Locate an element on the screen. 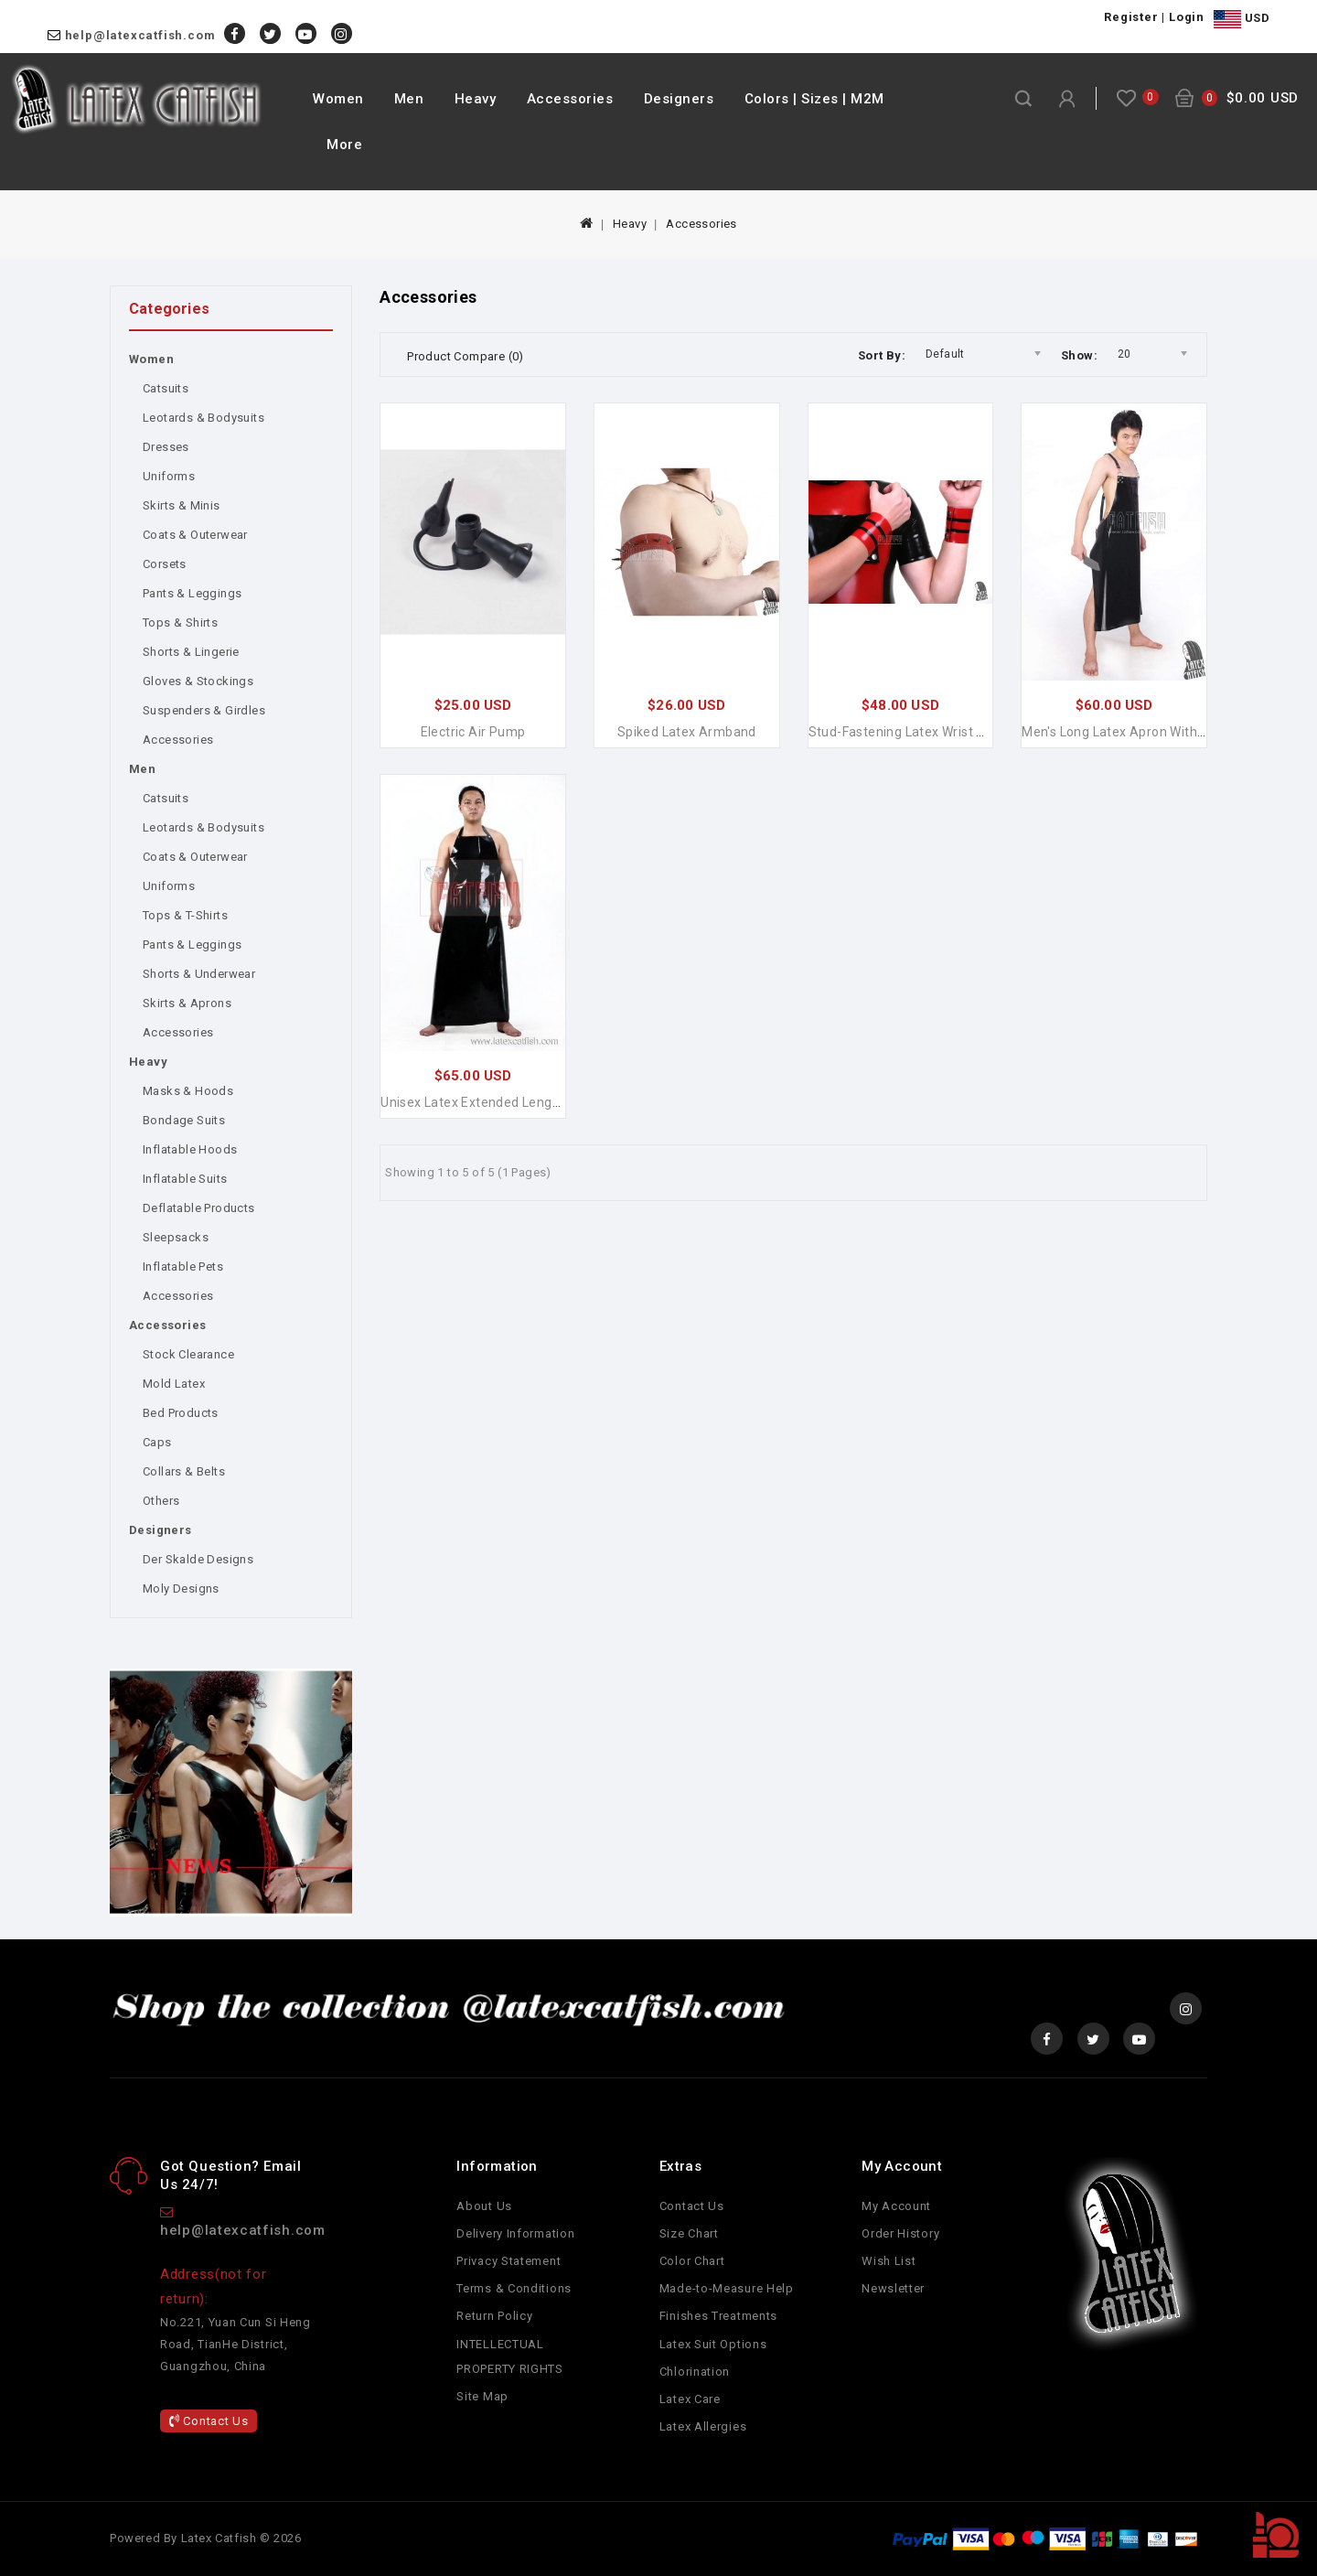 The image size is (1317, 2576). Register is located at coordinates (1131, 17).